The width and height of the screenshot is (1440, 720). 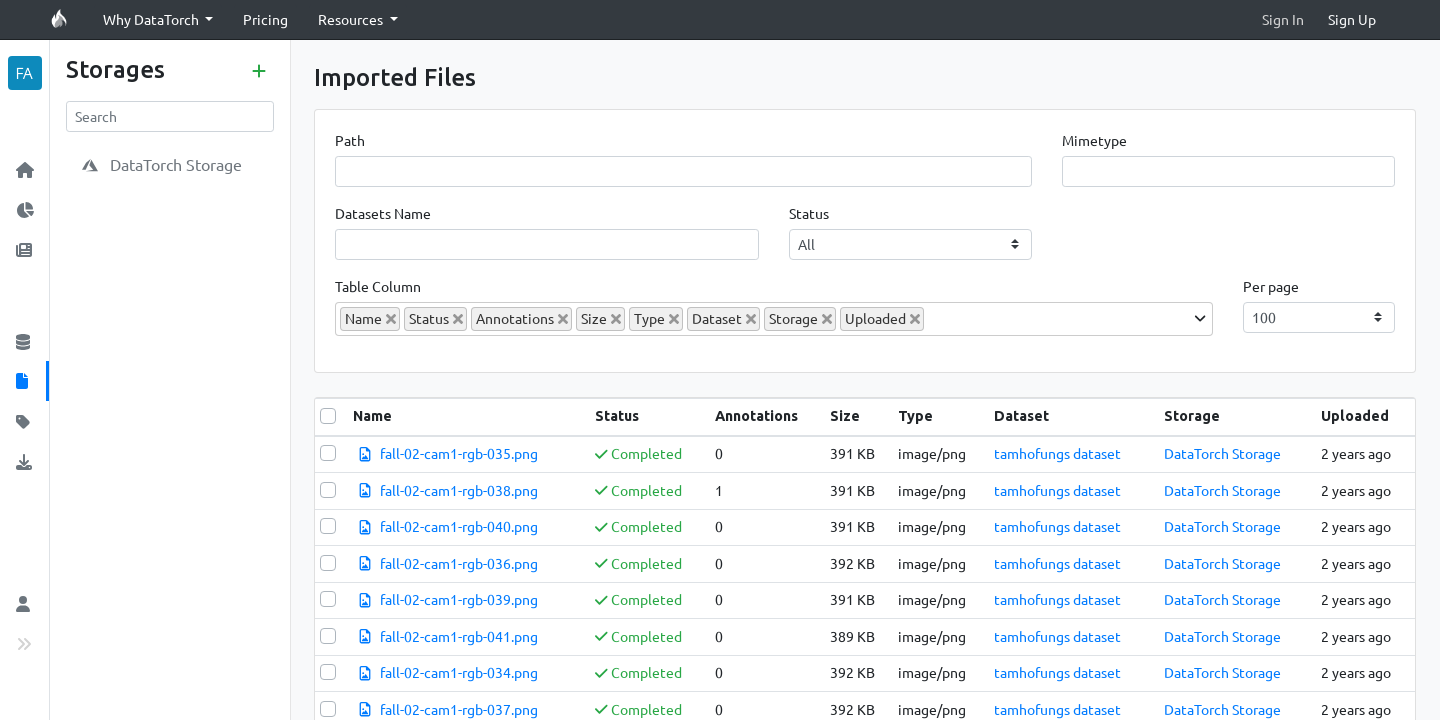 I want to click on fall-02-cam1-rgb-037.png, so click(x=459, y=709).